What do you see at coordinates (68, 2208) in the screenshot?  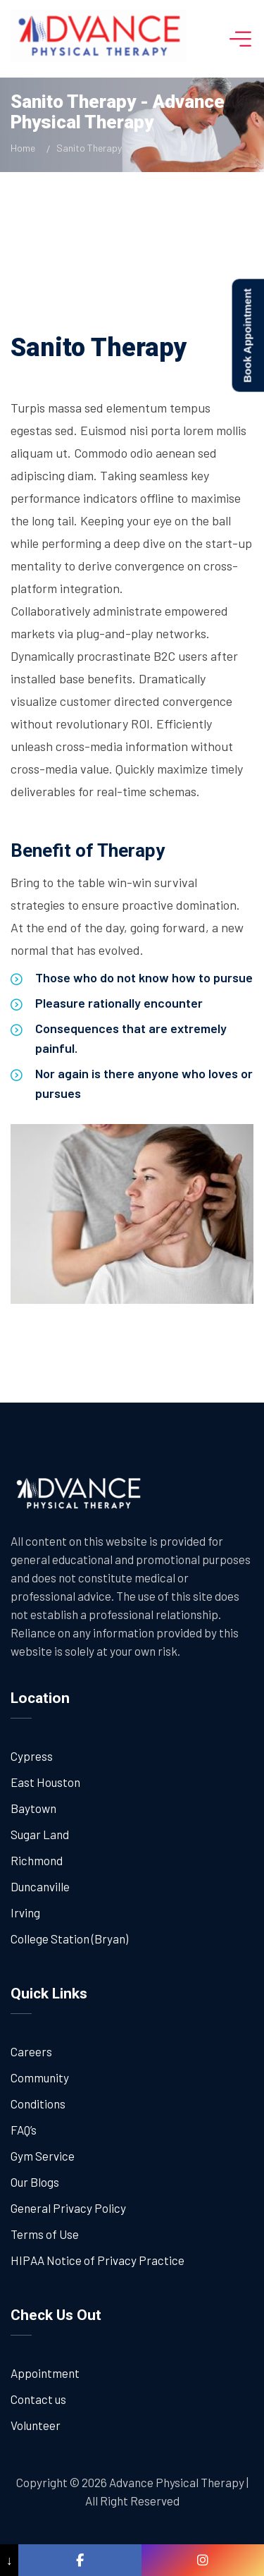 I see `General Privacy Policy` at bounding box center [68, 2208].